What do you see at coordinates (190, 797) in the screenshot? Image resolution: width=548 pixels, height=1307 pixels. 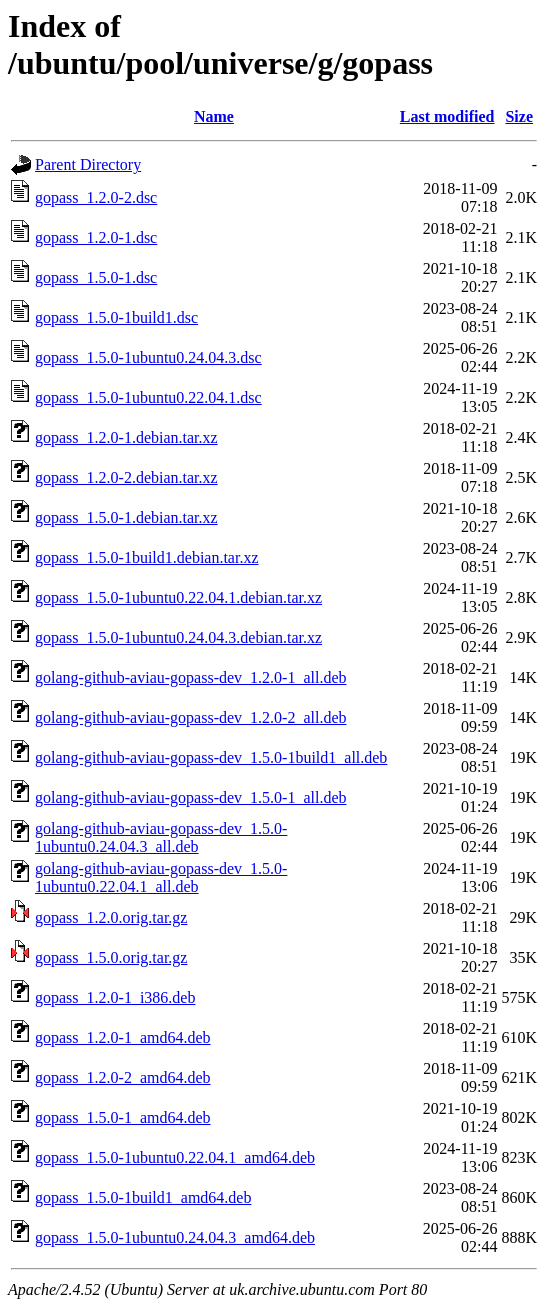 I see `golang-github-aviau-gopass-dev_1.5.0-1_all.deb` at bounding box center [190, 797].